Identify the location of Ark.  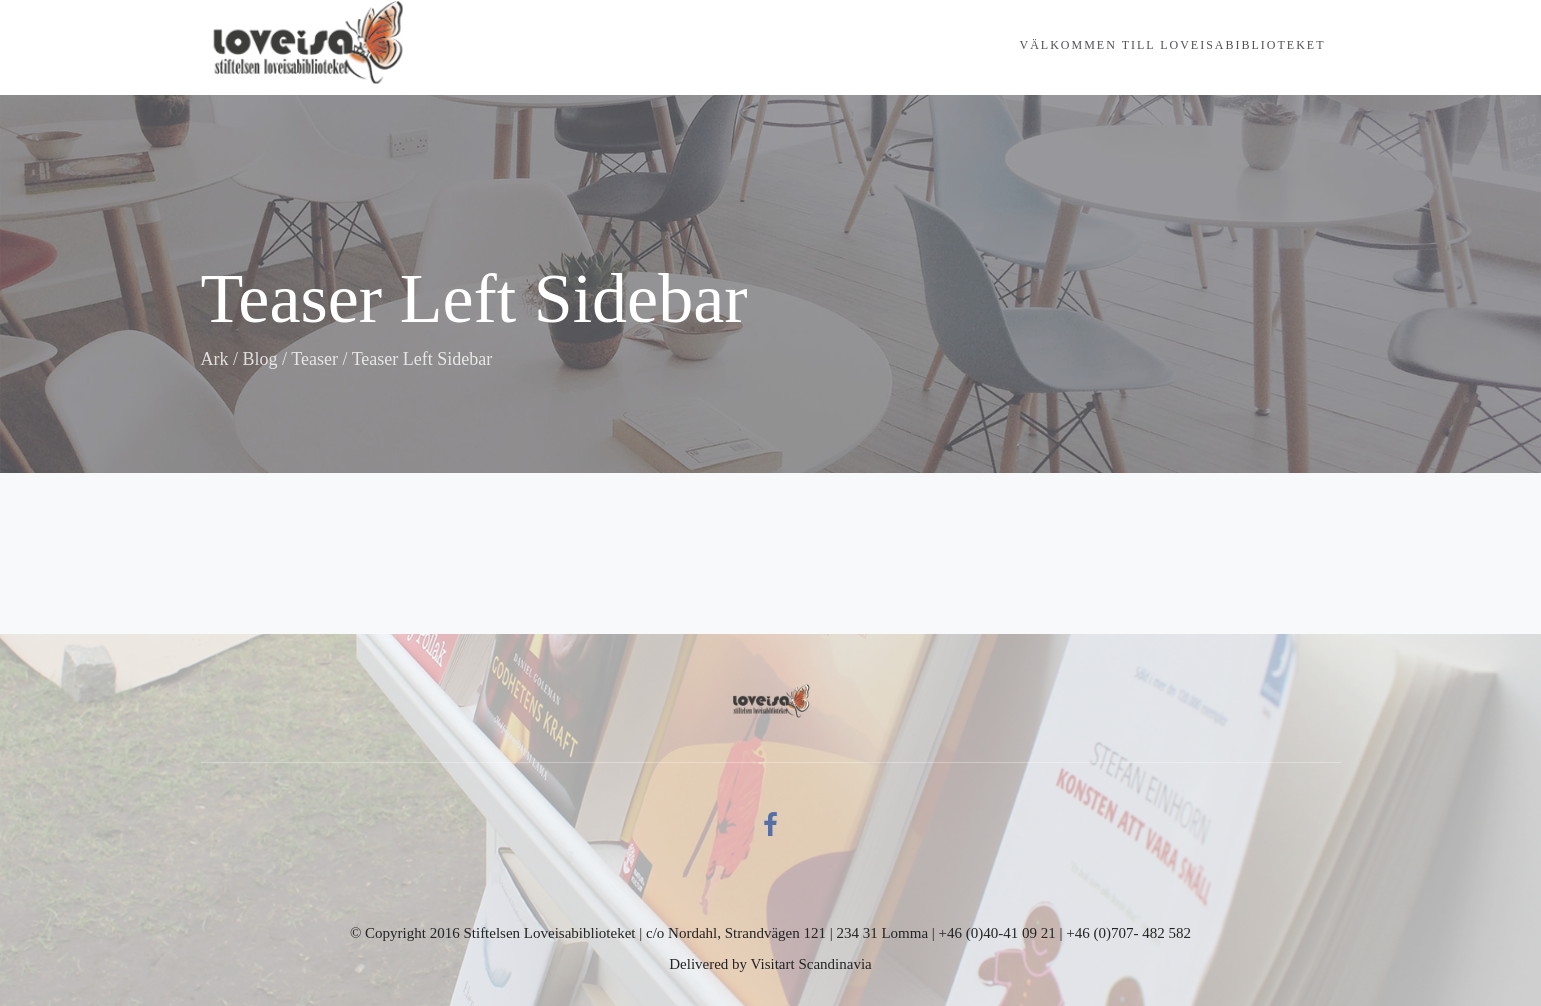
(215, 359).